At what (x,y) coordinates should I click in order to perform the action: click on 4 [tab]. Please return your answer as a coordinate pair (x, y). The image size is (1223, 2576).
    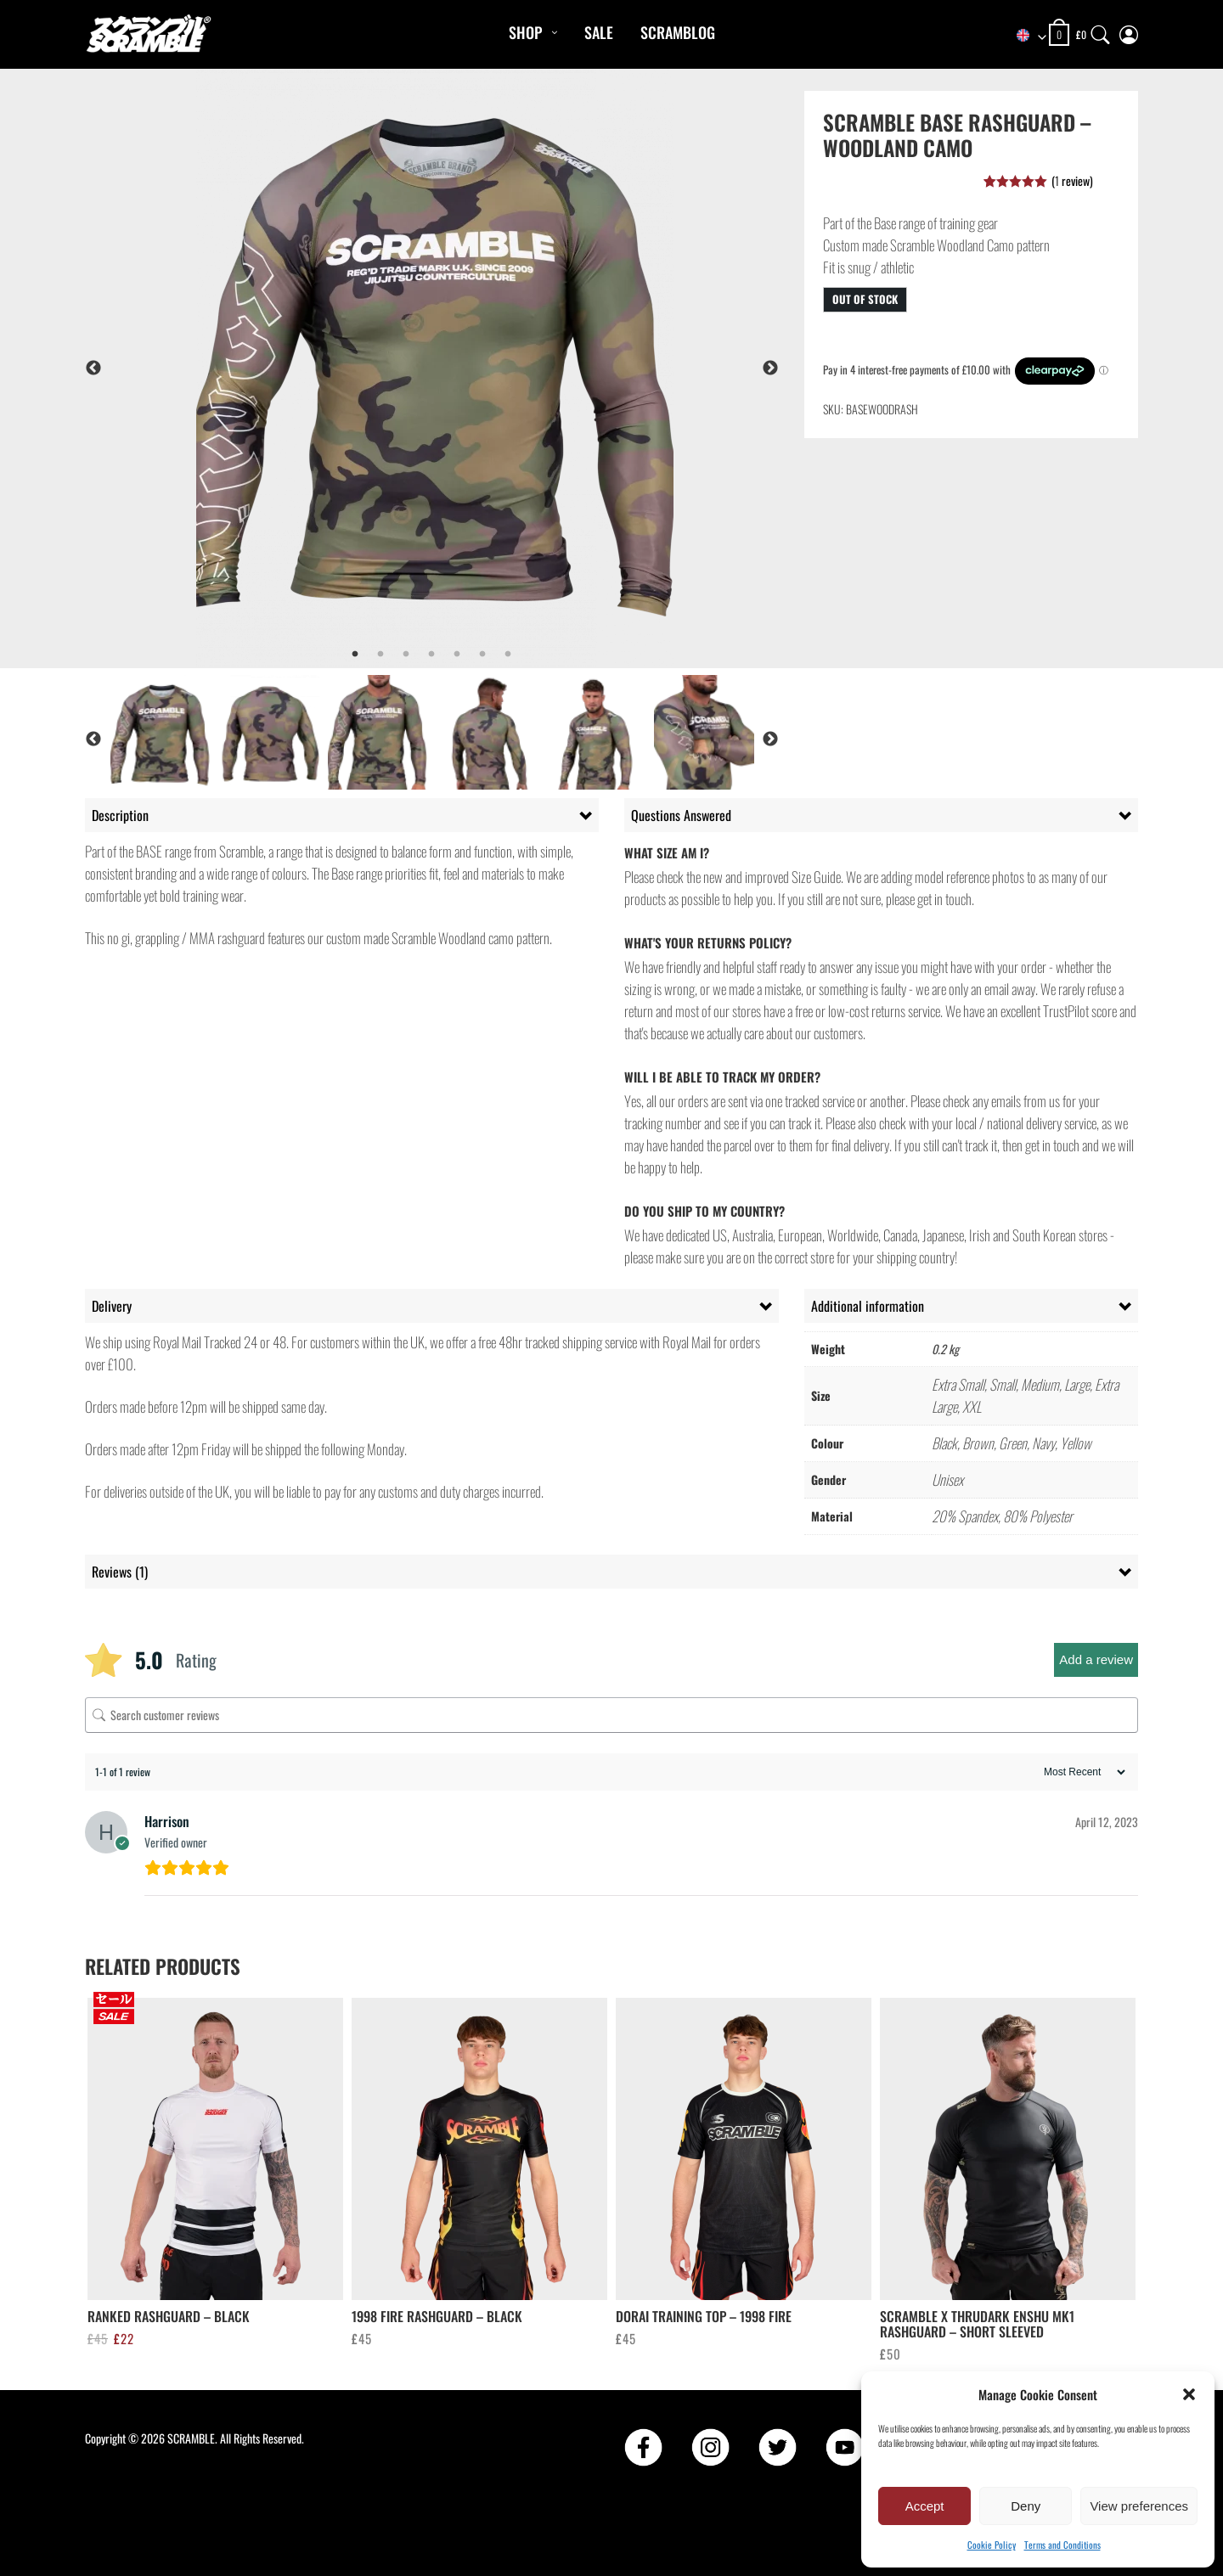
    Looking at the image, I should click on (431, 654).